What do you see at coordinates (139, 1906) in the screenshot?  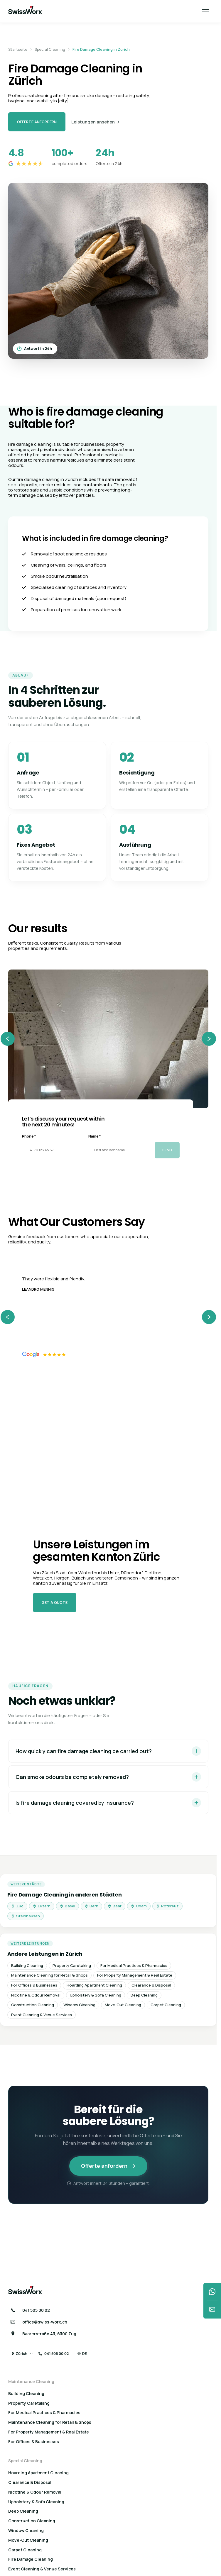 I see `Cham` at bounding box center [139, 1906].